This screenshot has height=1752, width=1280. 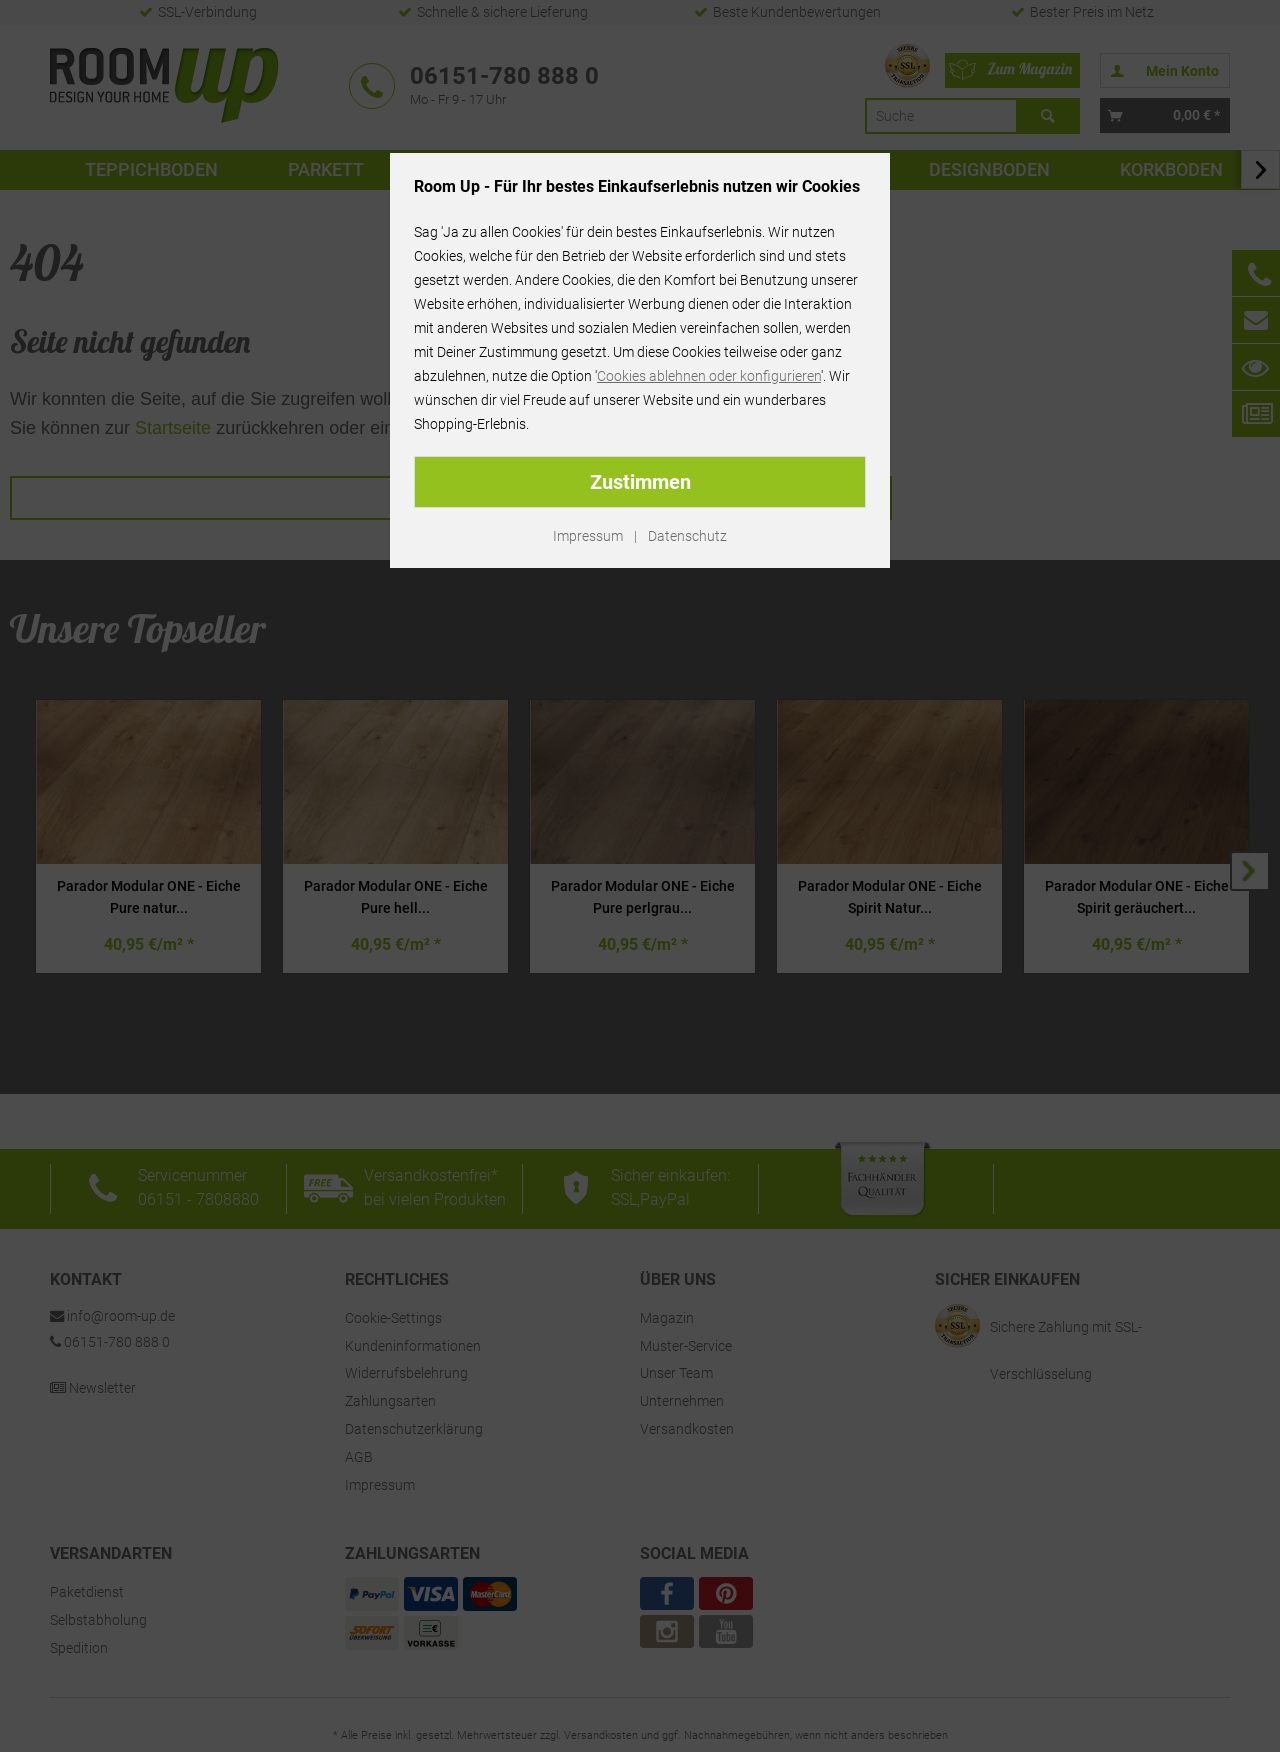 What do you see at coordinates (687, 536) in the screenshot?
I see `Datenschutz` at bounding box center [687, 536].